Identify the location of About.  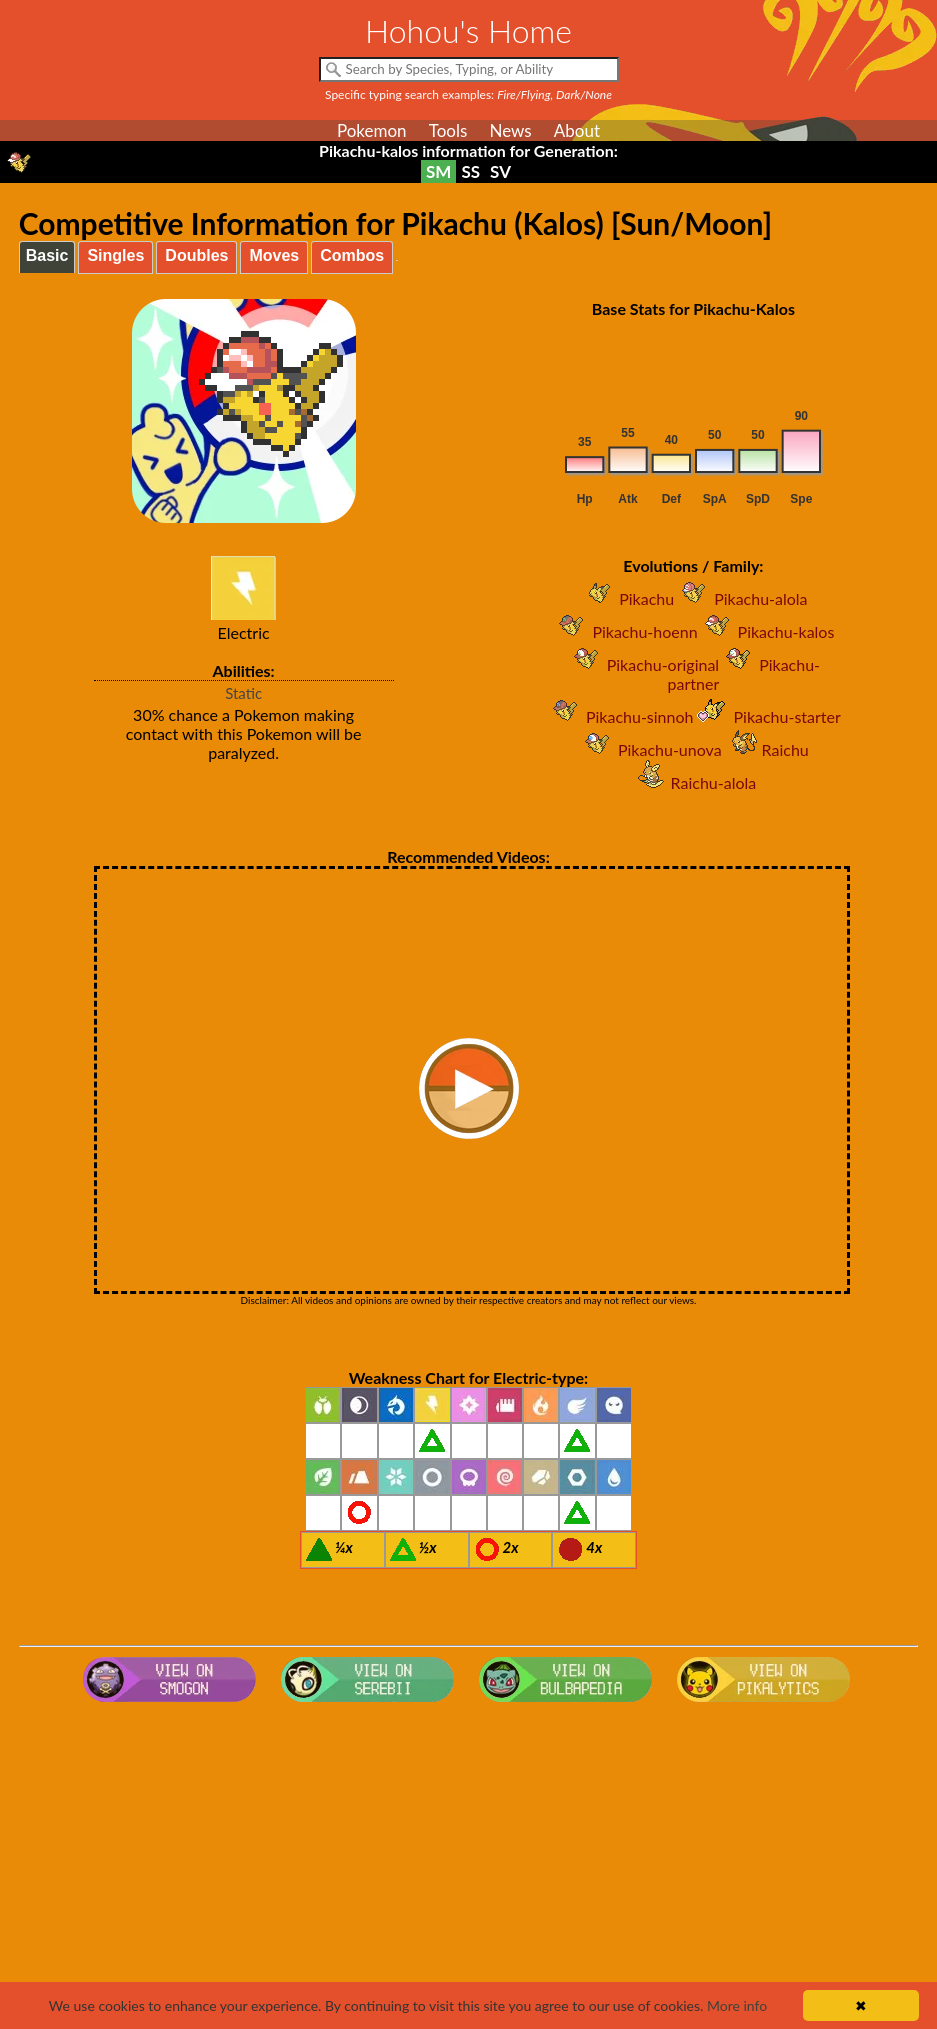
(577, 130).